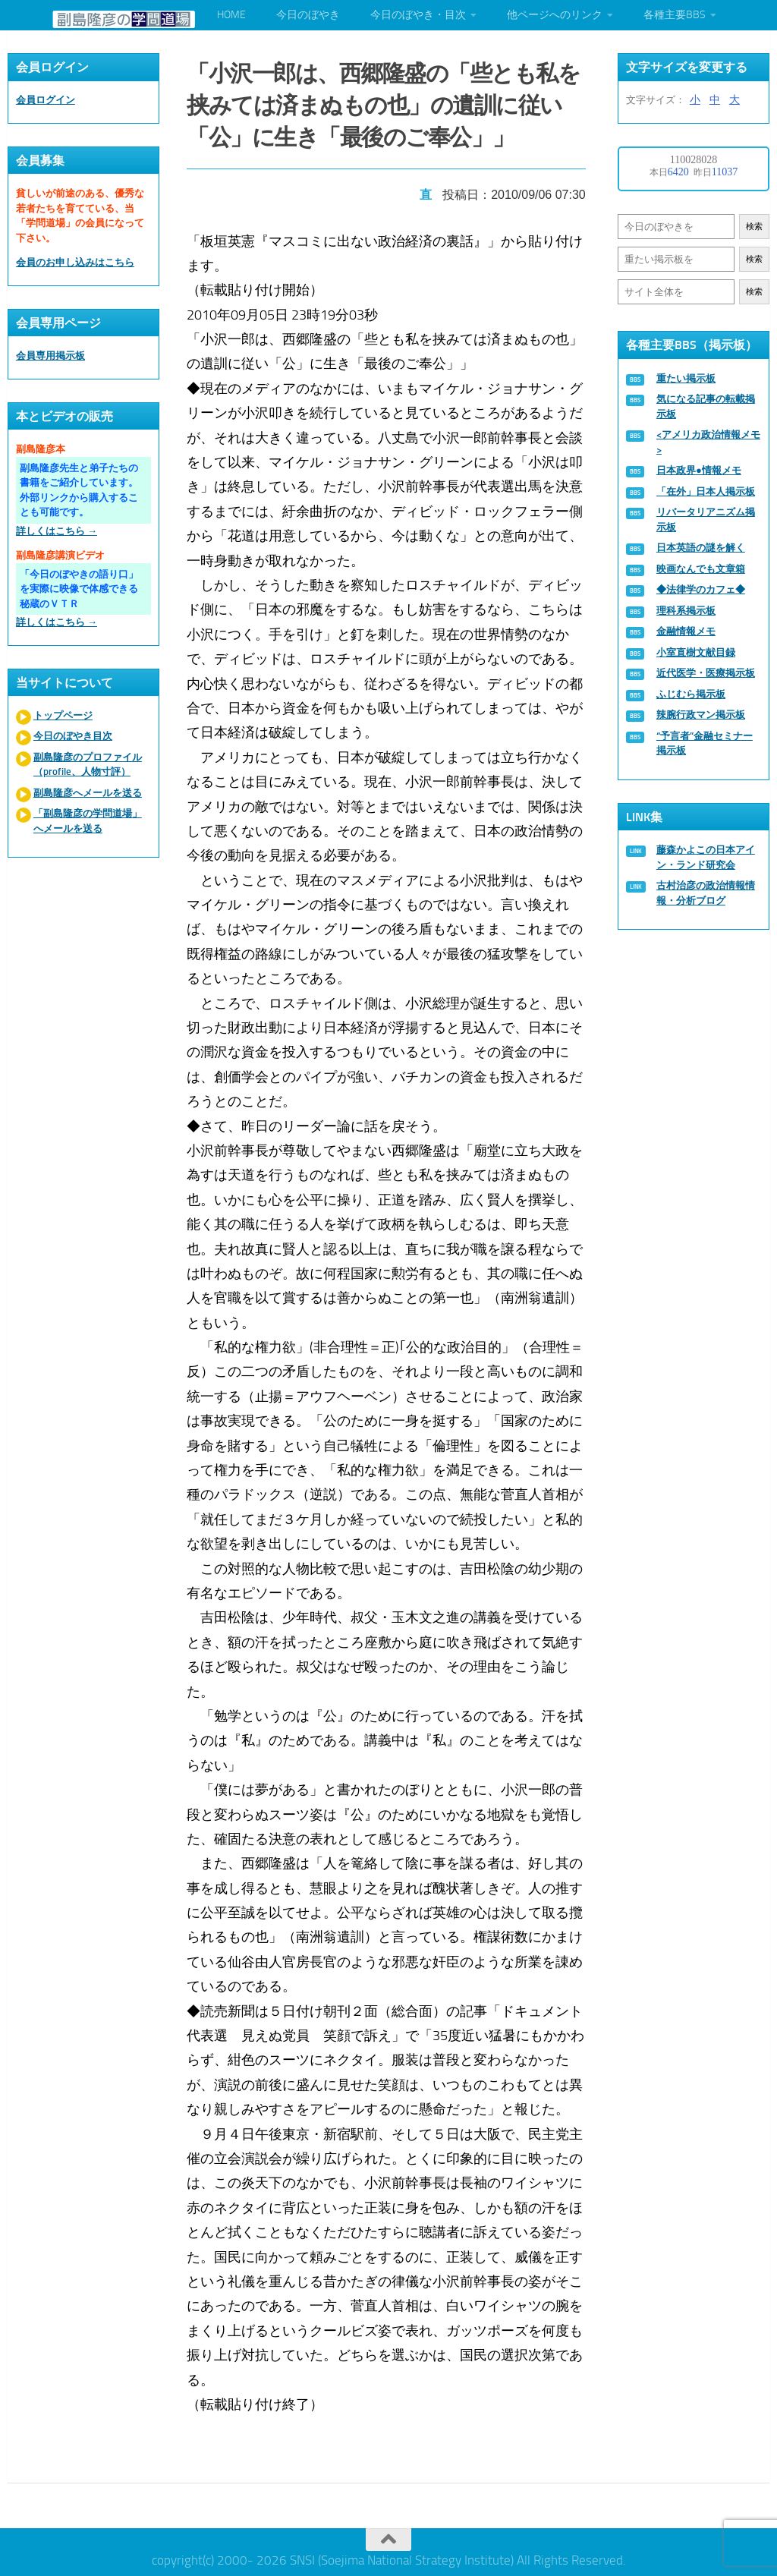 Image resolution: width=777 pixels, height=2576 pixels. Describe the element at coordinates (686, 610) in the screenshot. I see `理科系掲示板` at that location.